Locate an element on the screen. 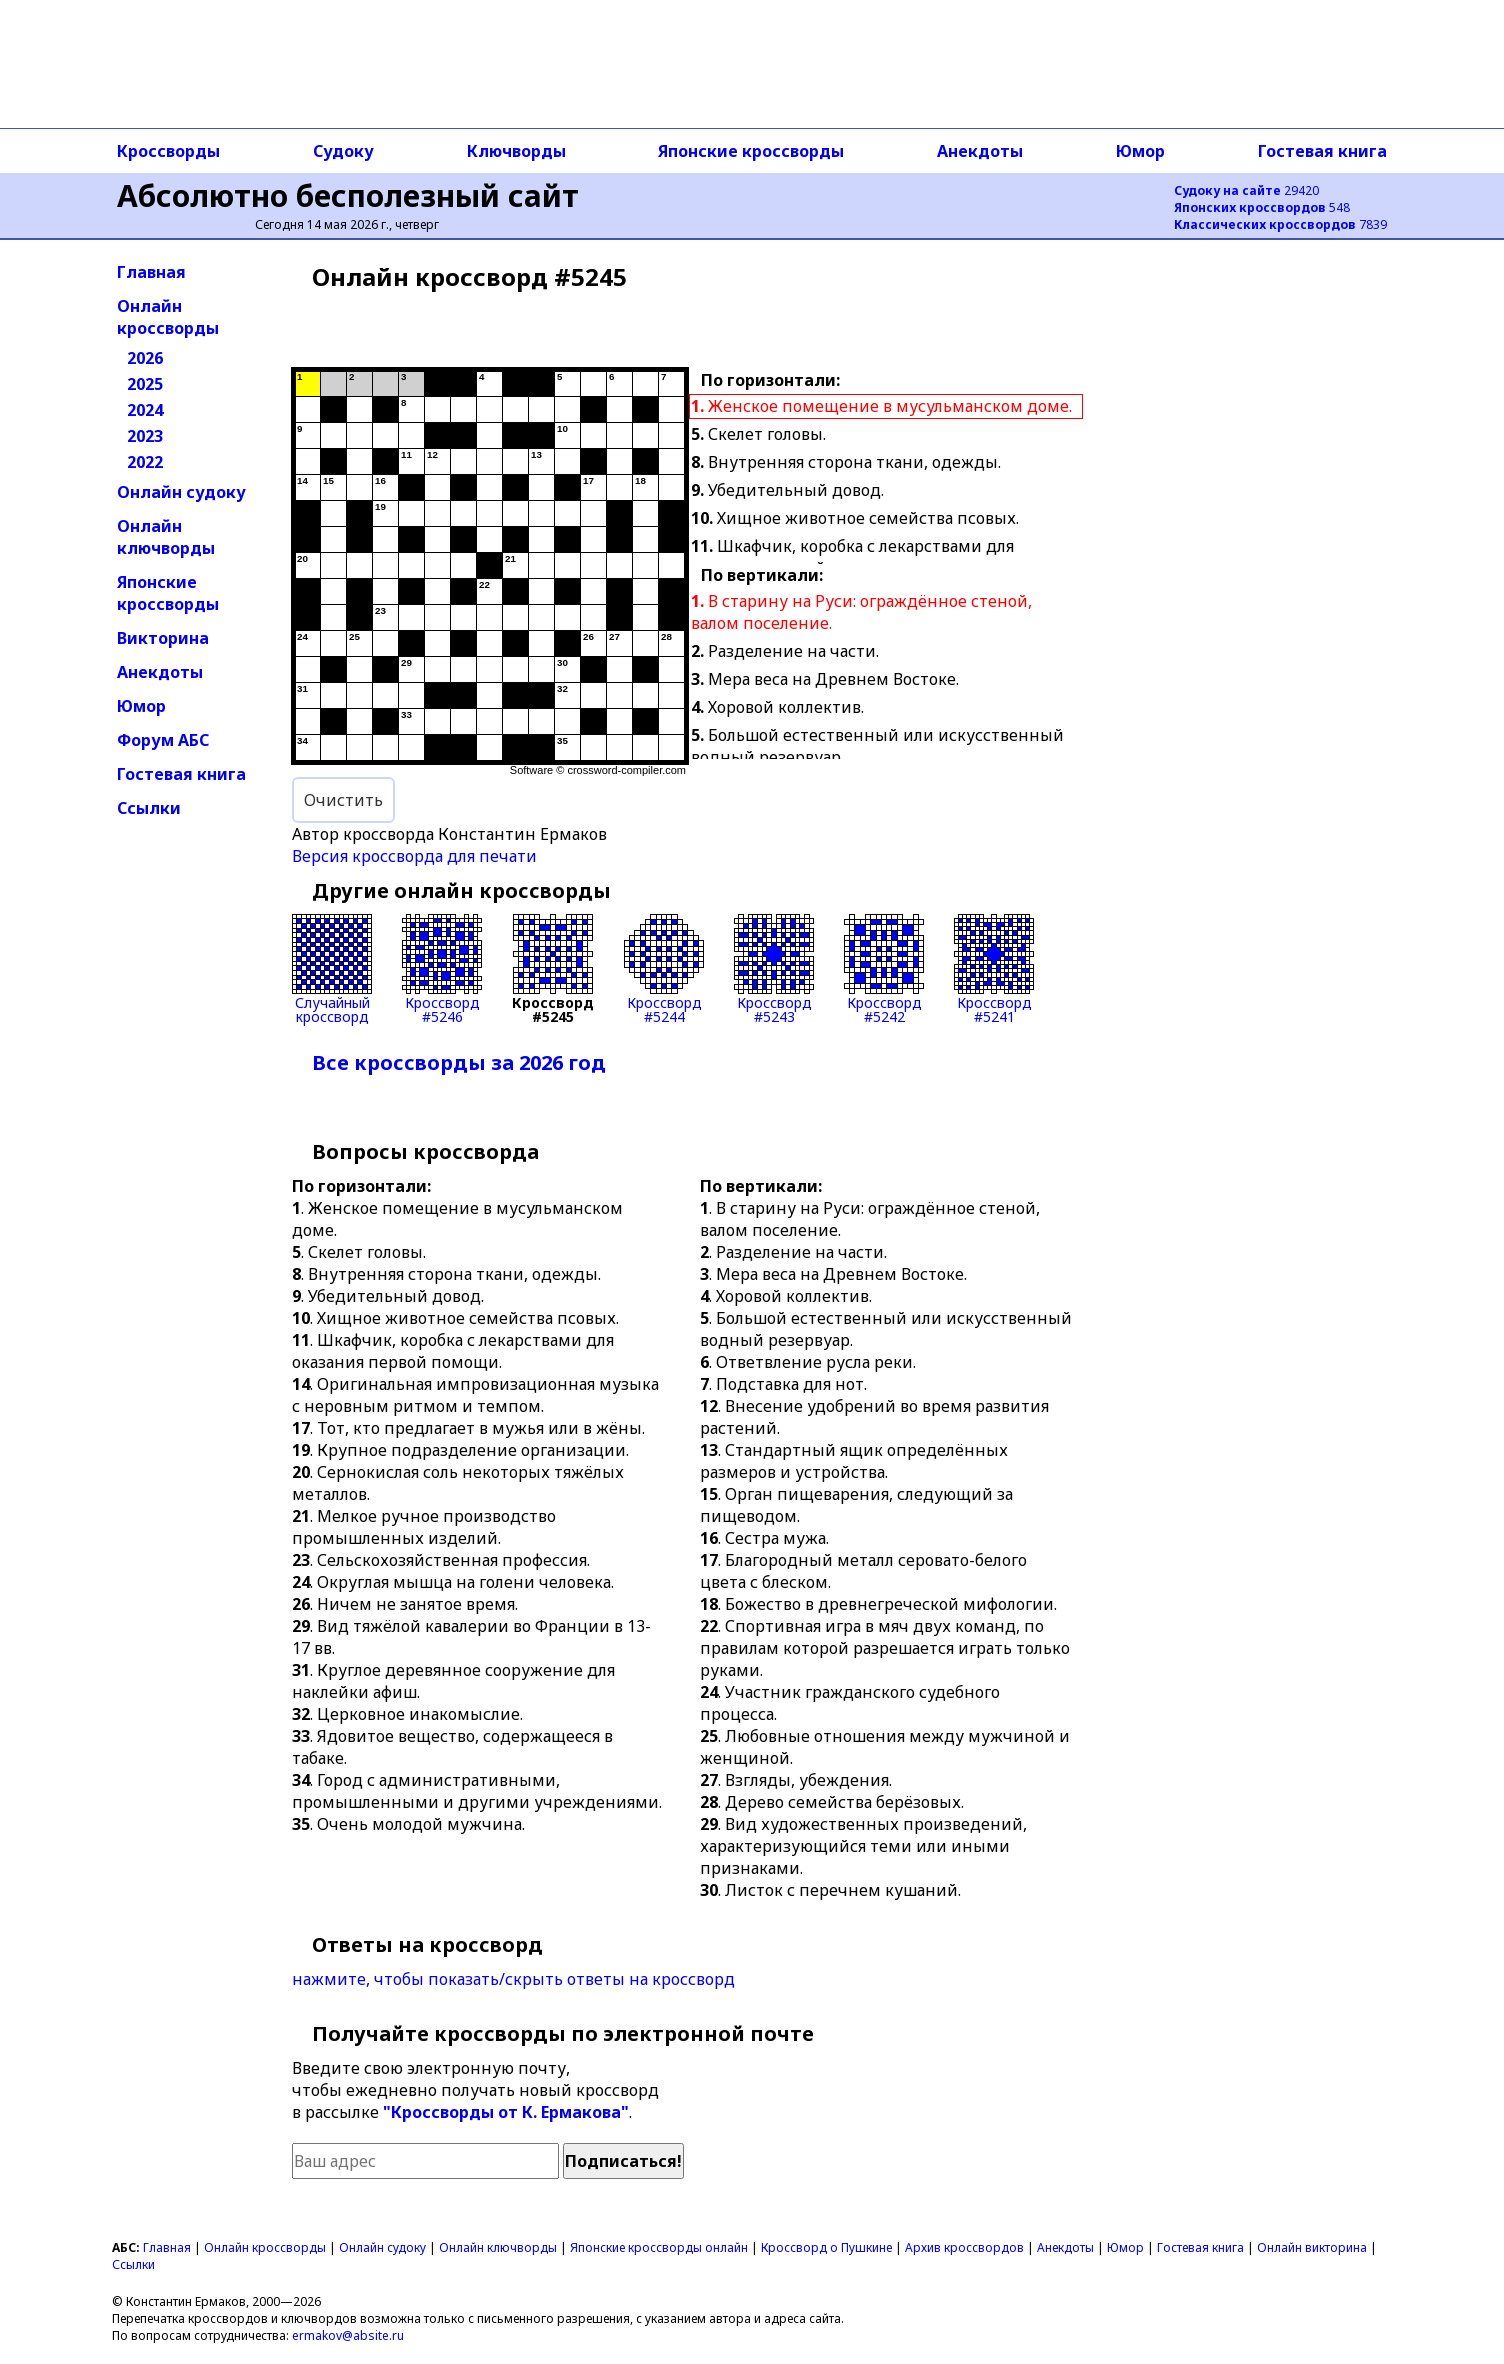  Кроссворд#5244 is located at coordinates (664, 969).